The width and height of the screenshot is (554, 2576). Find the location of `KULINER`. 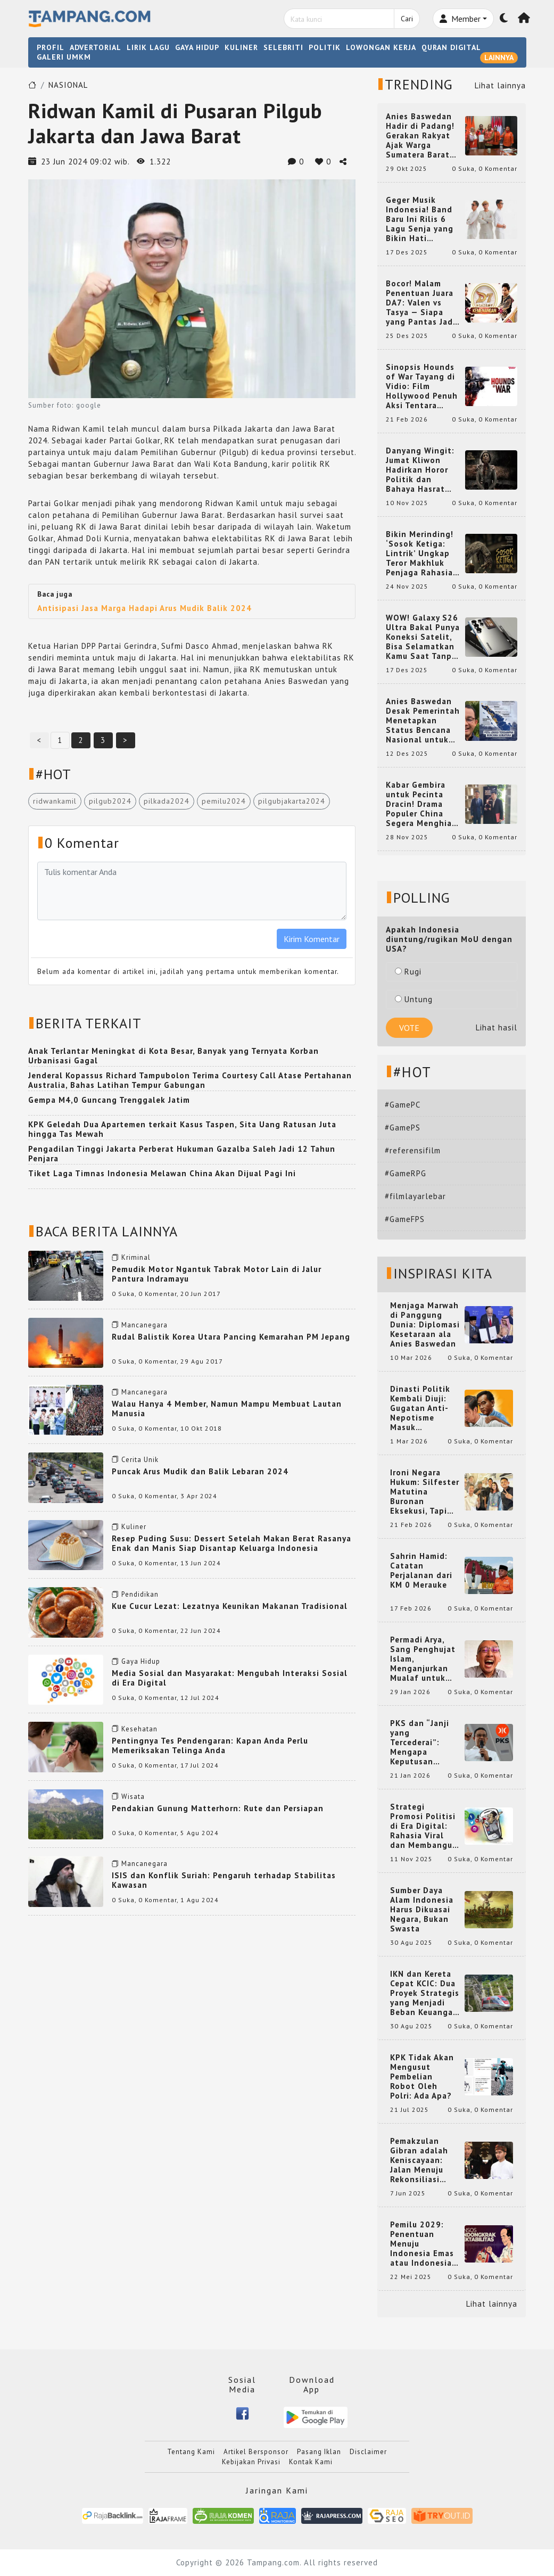

KULINER is located at coordinates (241, 47).